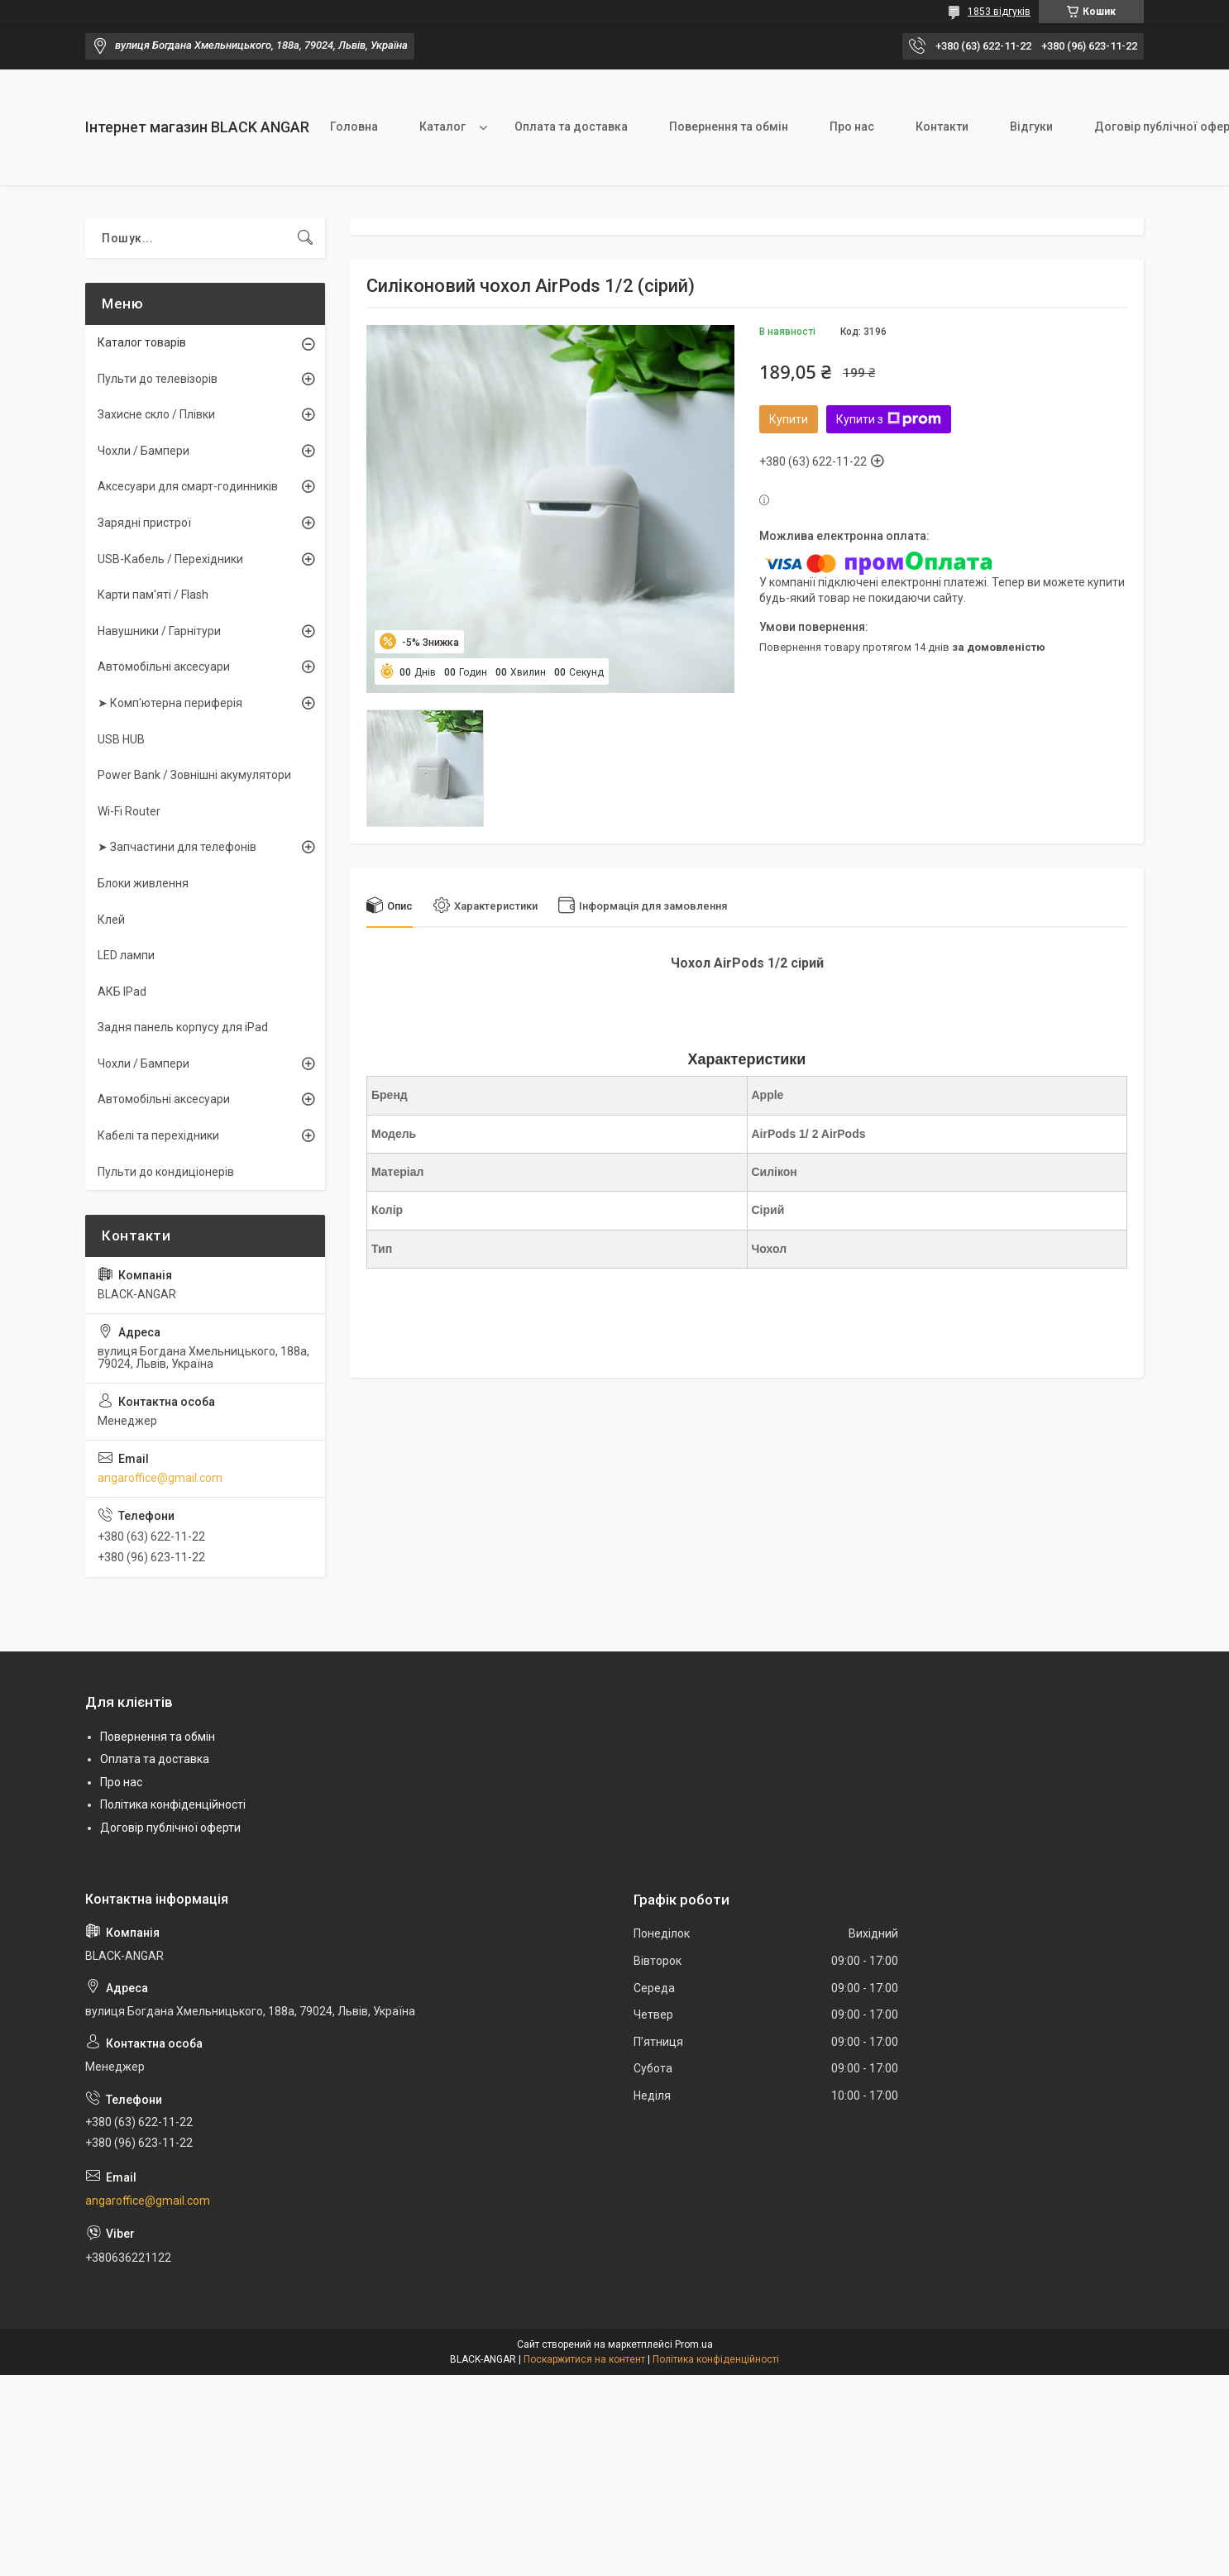 Image resolution: width=1229 pixels, height=2576 pixels. I want to click on Про нас, so click(852, 126).